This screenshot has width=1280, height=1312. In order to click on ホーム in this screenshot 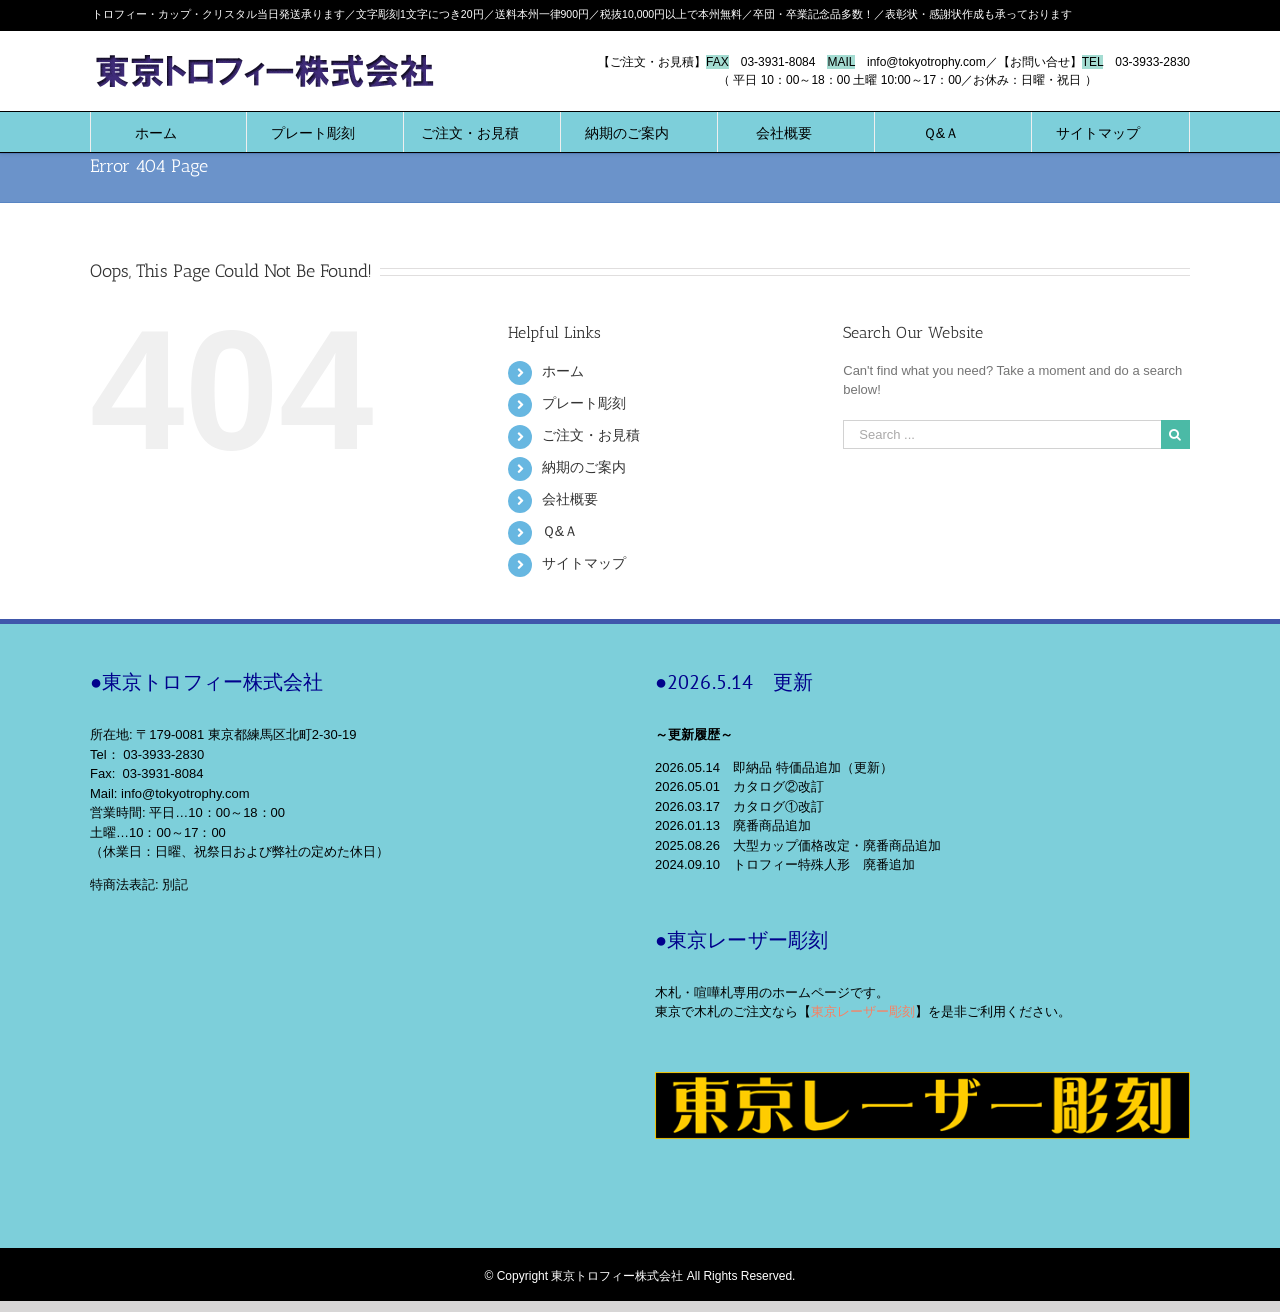, I will do `click(563, 371)`.